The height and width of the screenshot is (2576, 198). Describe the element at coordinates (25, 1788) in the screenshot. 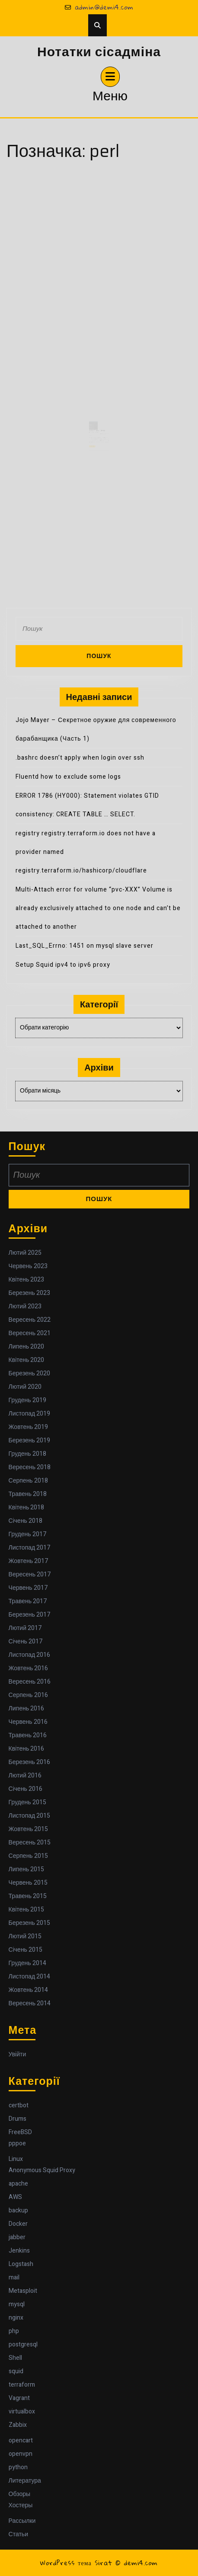

I see `Січень 2016` at that location.